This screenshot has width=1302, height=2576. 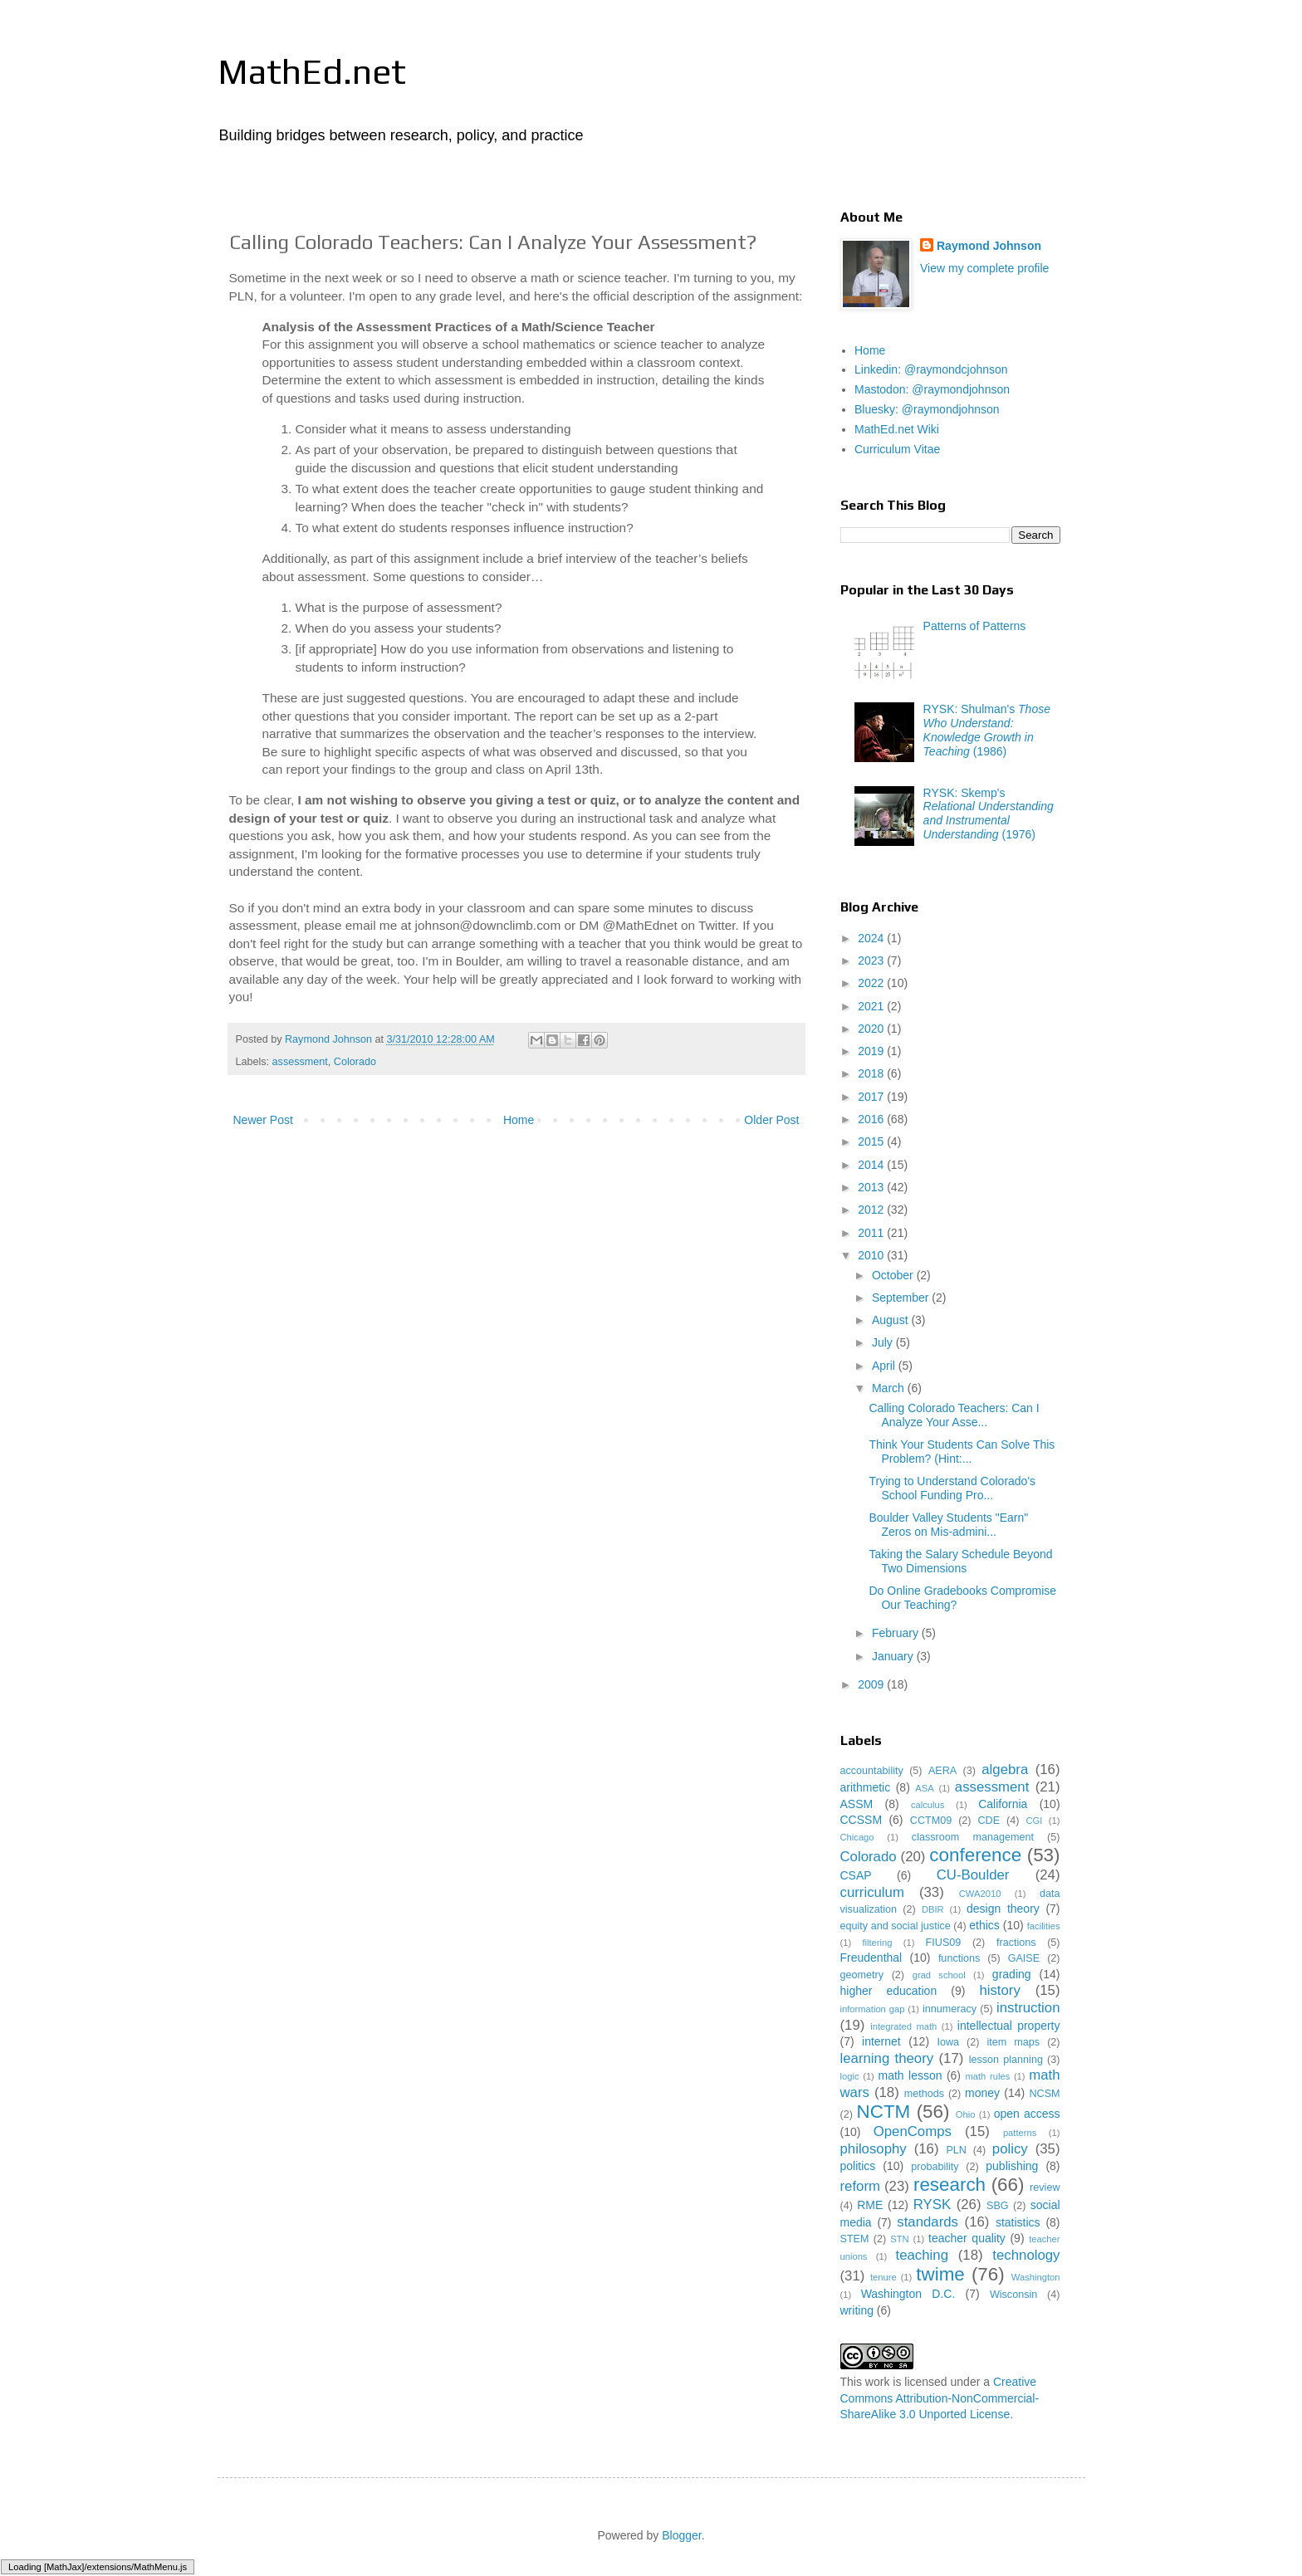 I want to click on intellectual property, so click(x=1008, y=2025).